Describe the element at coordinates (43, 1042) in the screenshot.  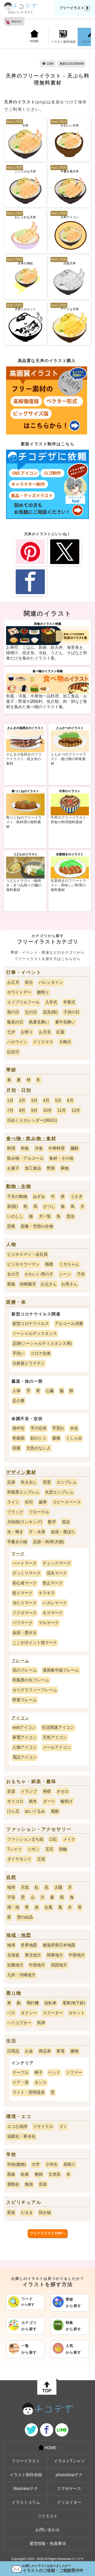
I see `クリスマス` at that location.